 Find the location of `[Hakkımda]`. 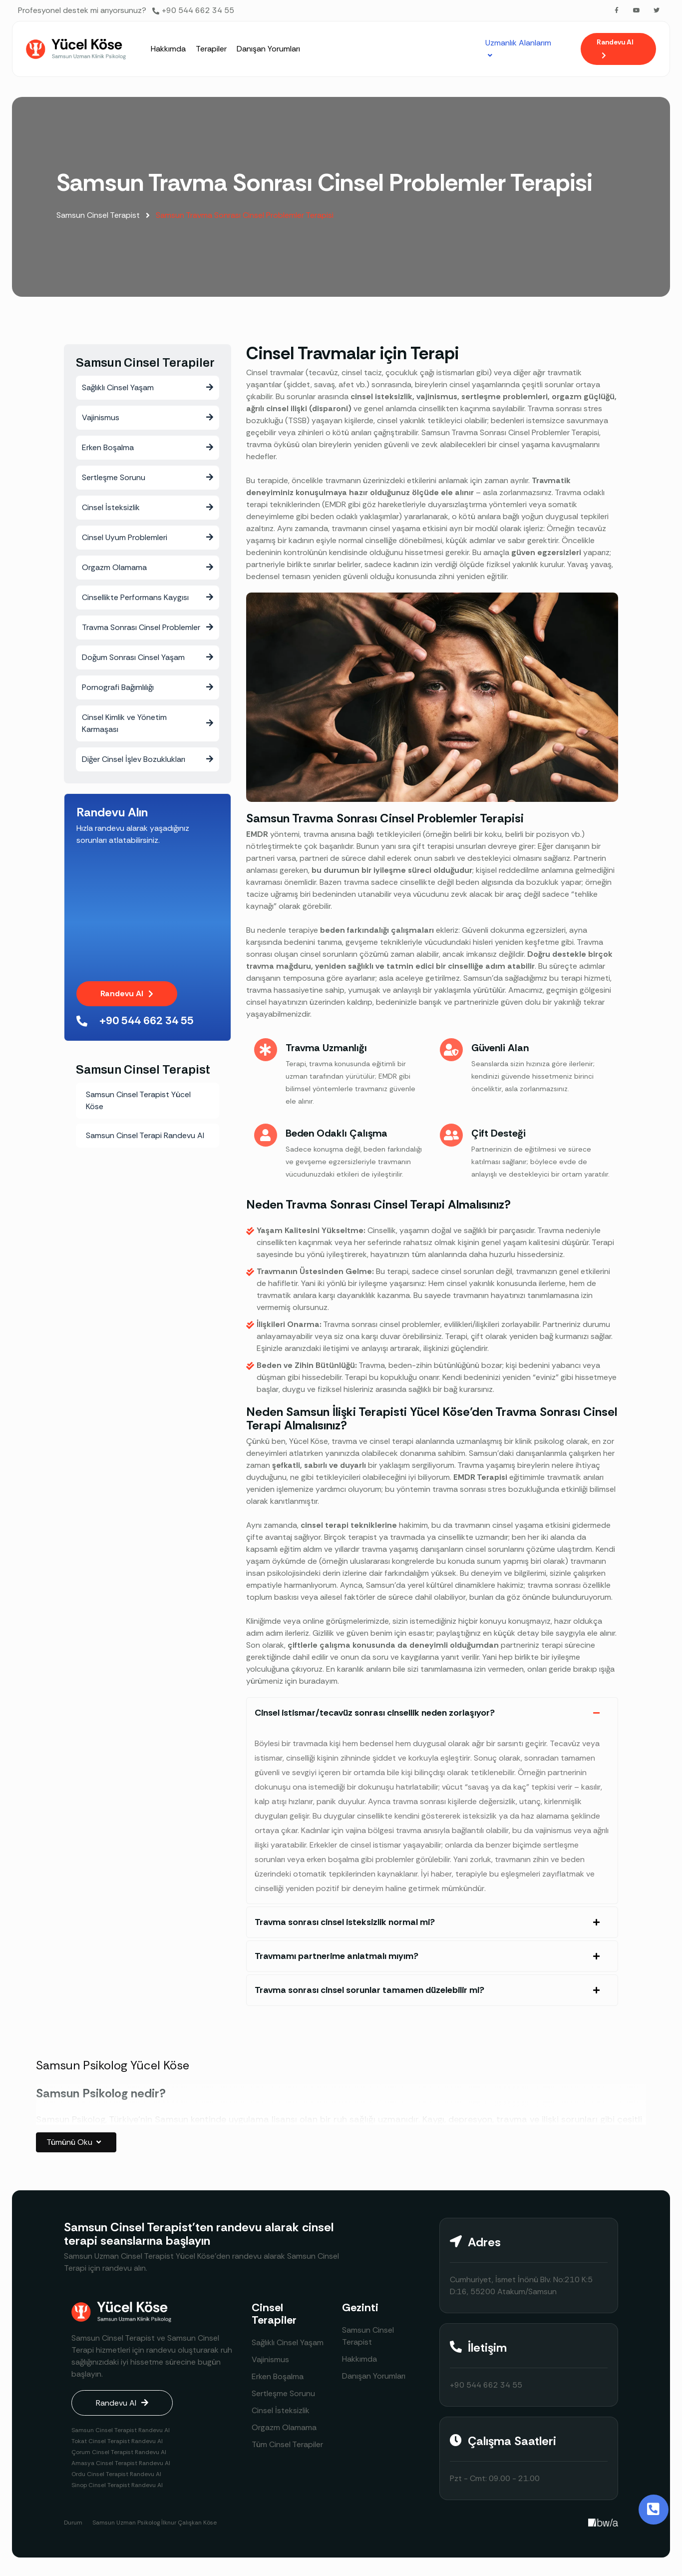

[Hakkımda] is located at coordinates (168, 49).